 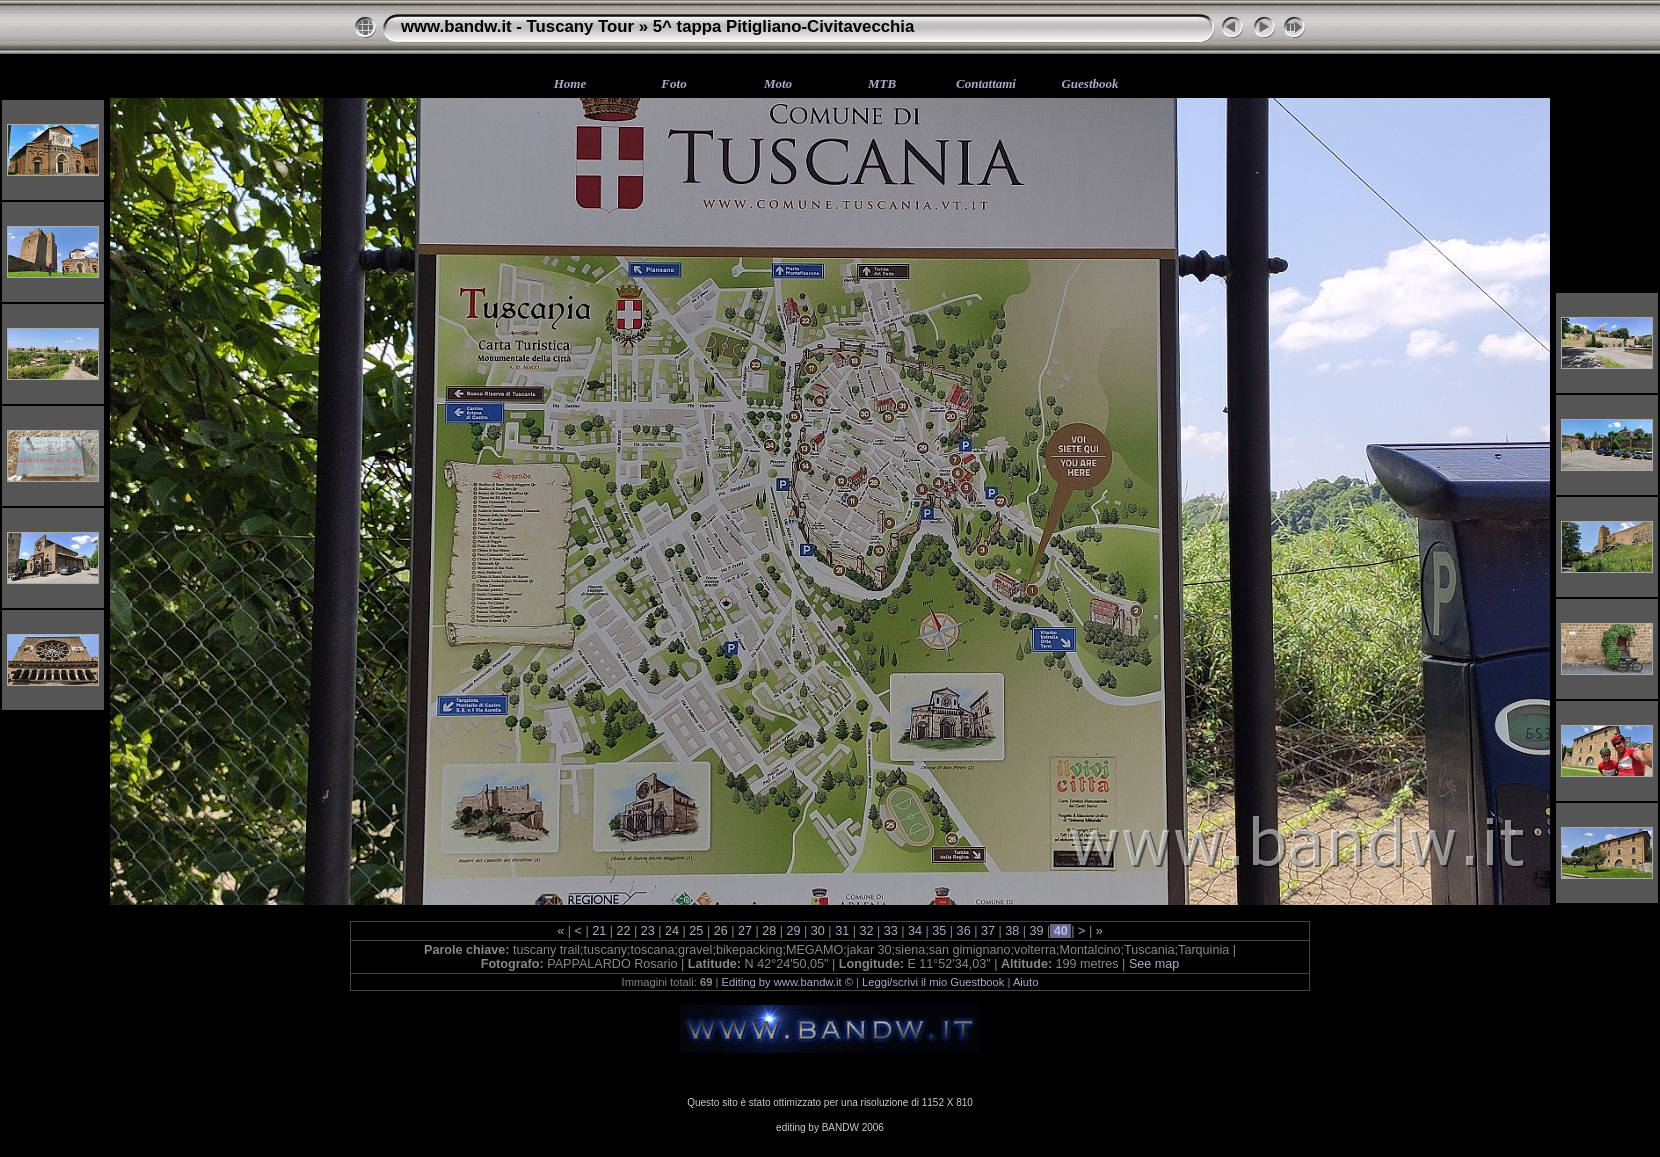 I want to click on Home, so click(x=570, y=83).